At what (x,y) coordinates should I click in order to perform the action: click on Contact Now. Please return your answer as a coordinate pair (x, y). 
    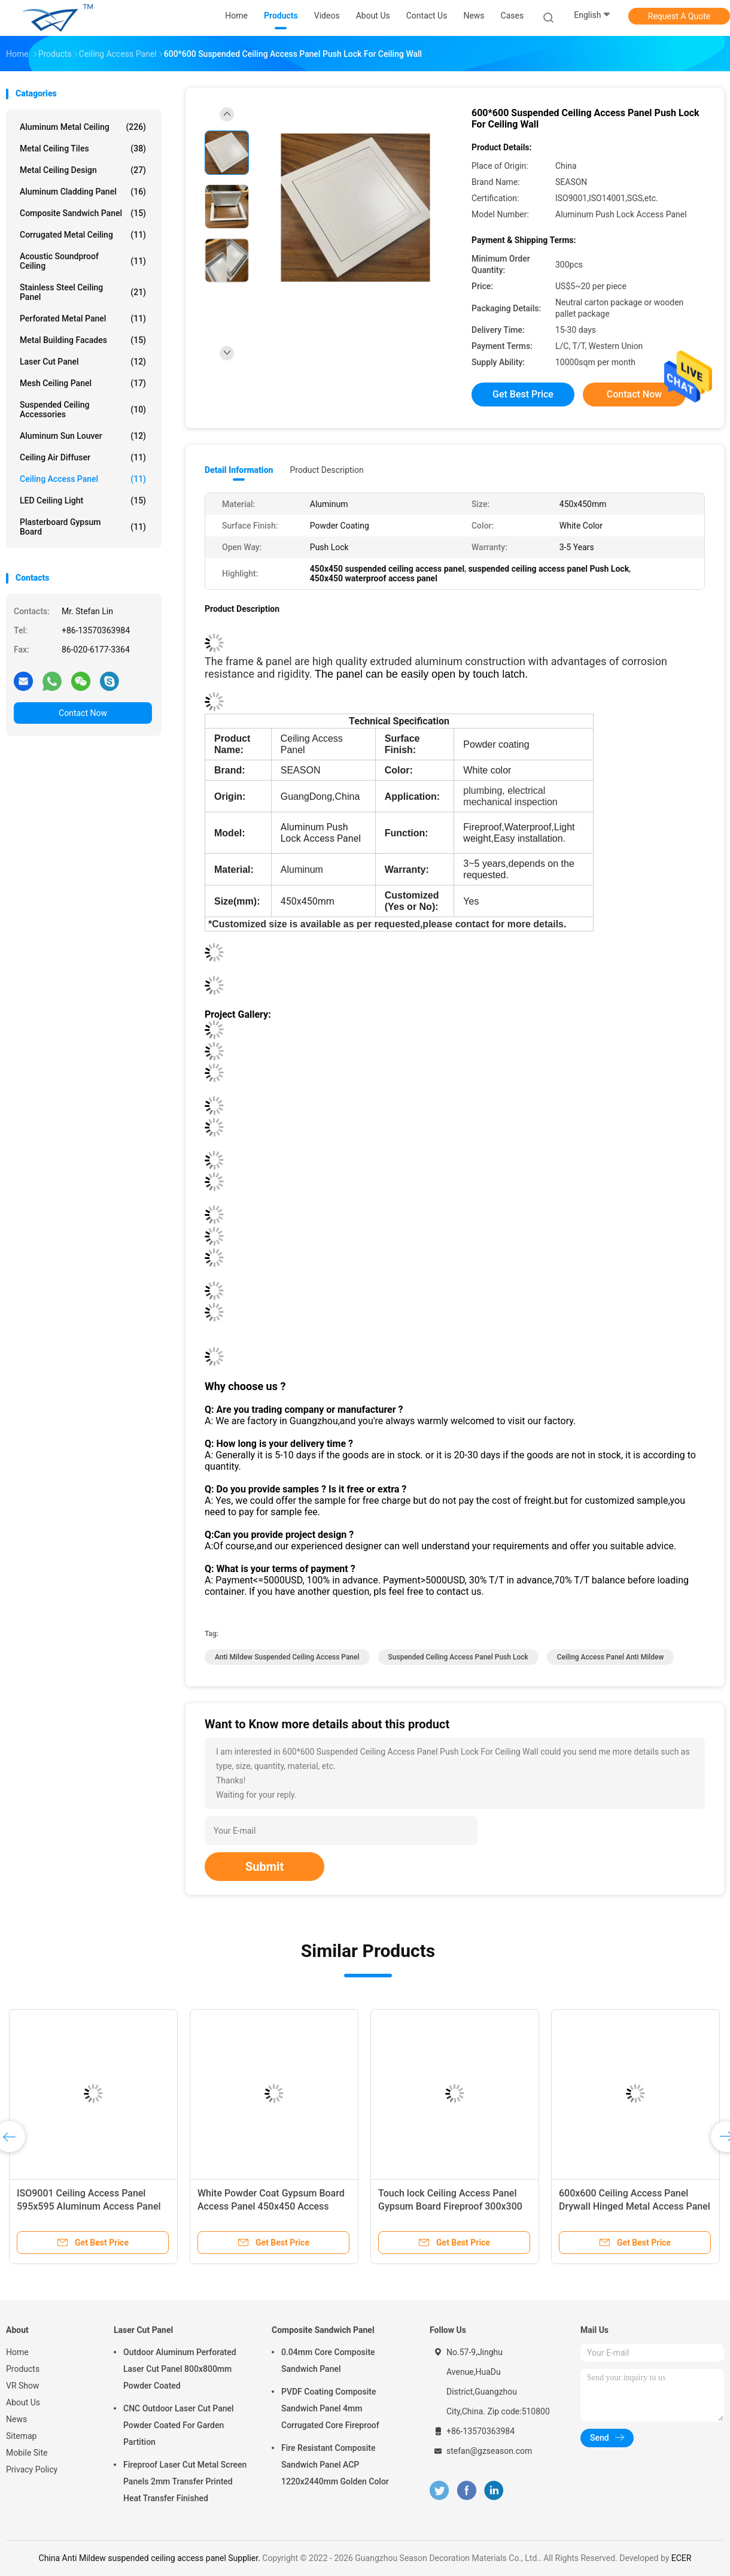
    Looking at the image, I should click on (83, 713).